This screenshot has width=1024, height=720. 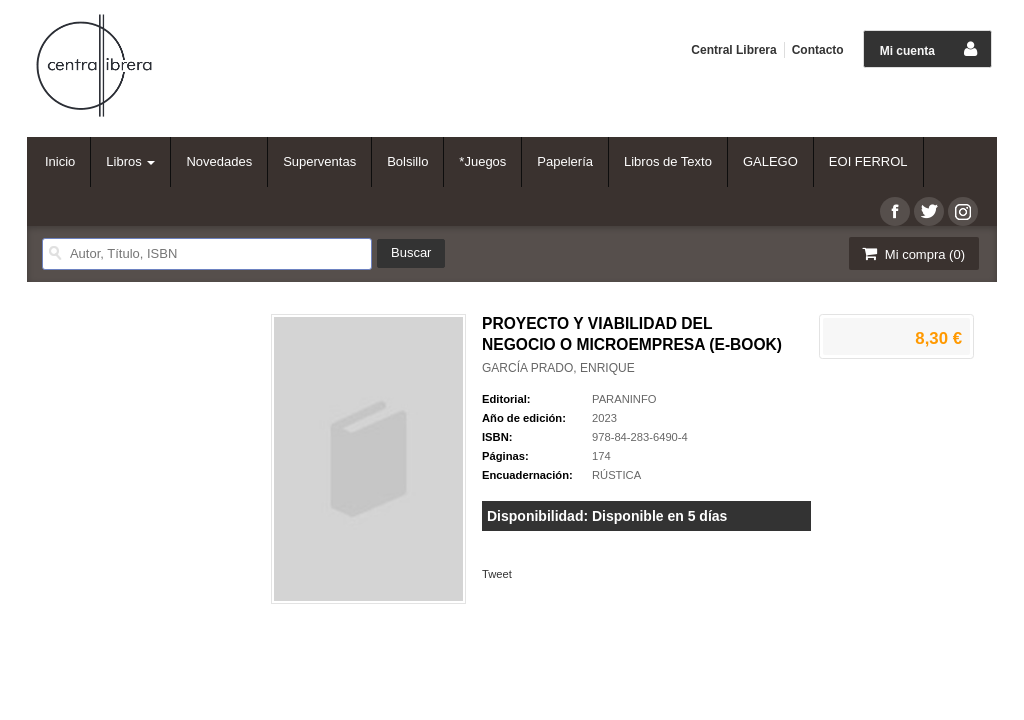 I want to click on Tweet, so click(x=497, y=574).